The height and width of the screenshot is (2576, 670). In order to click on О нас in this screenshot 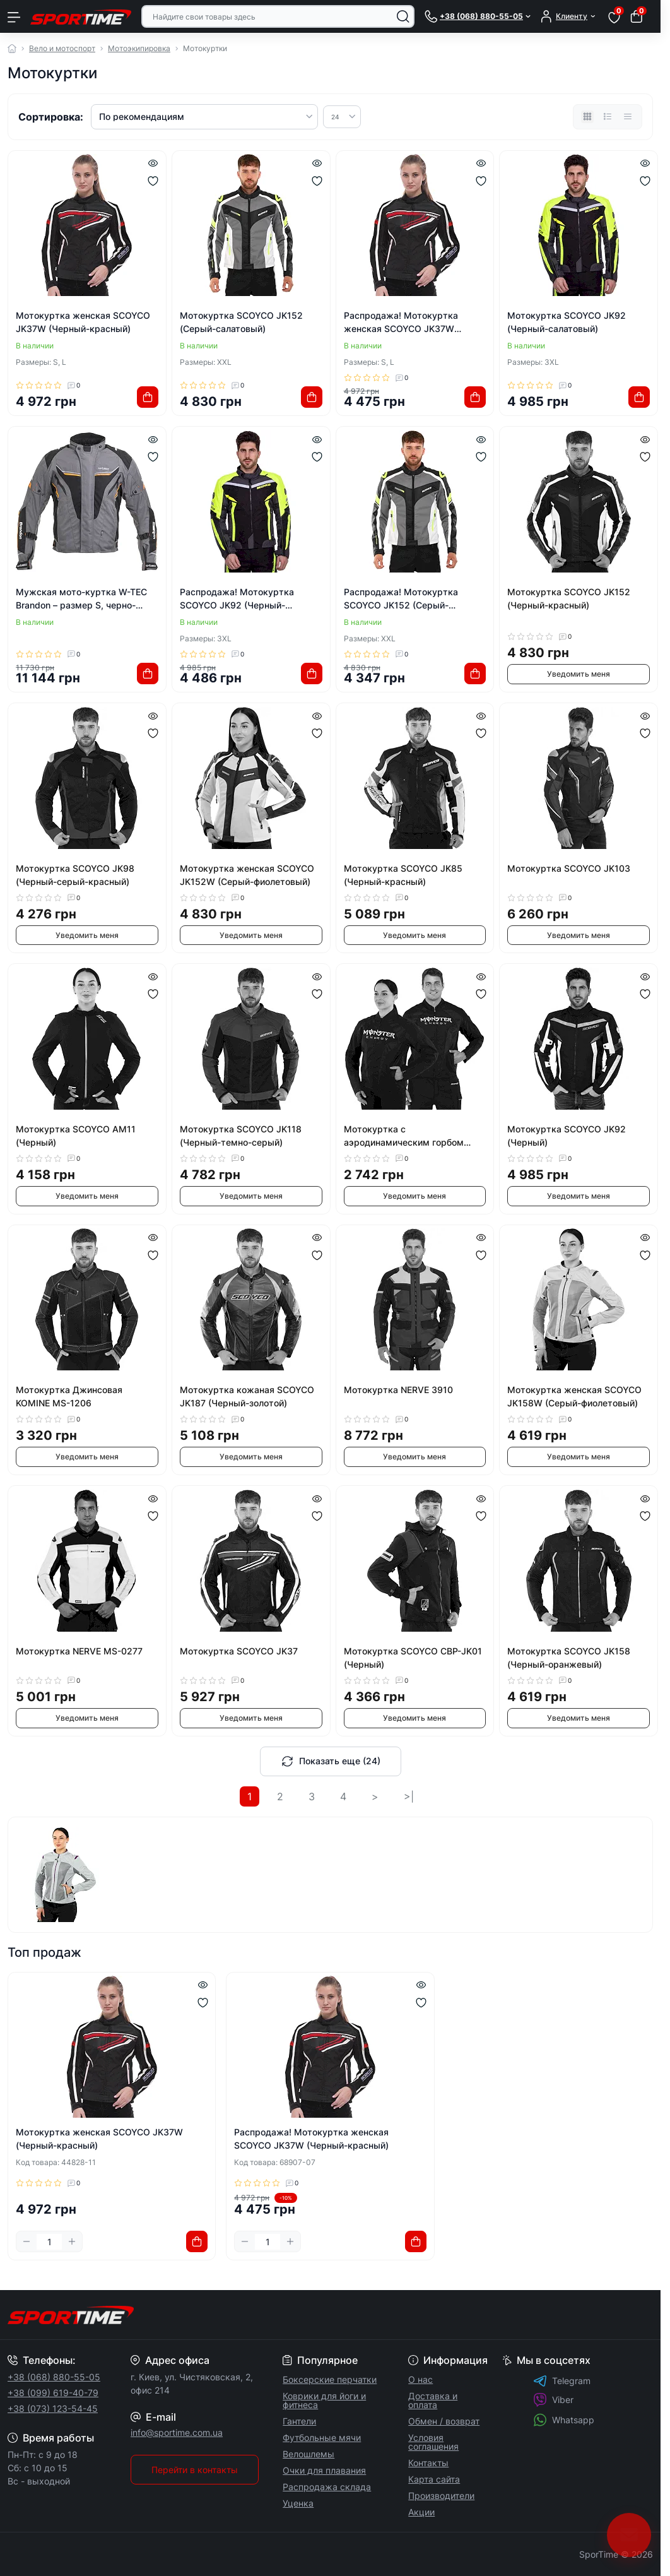, I will do `click(420, 2379)`.